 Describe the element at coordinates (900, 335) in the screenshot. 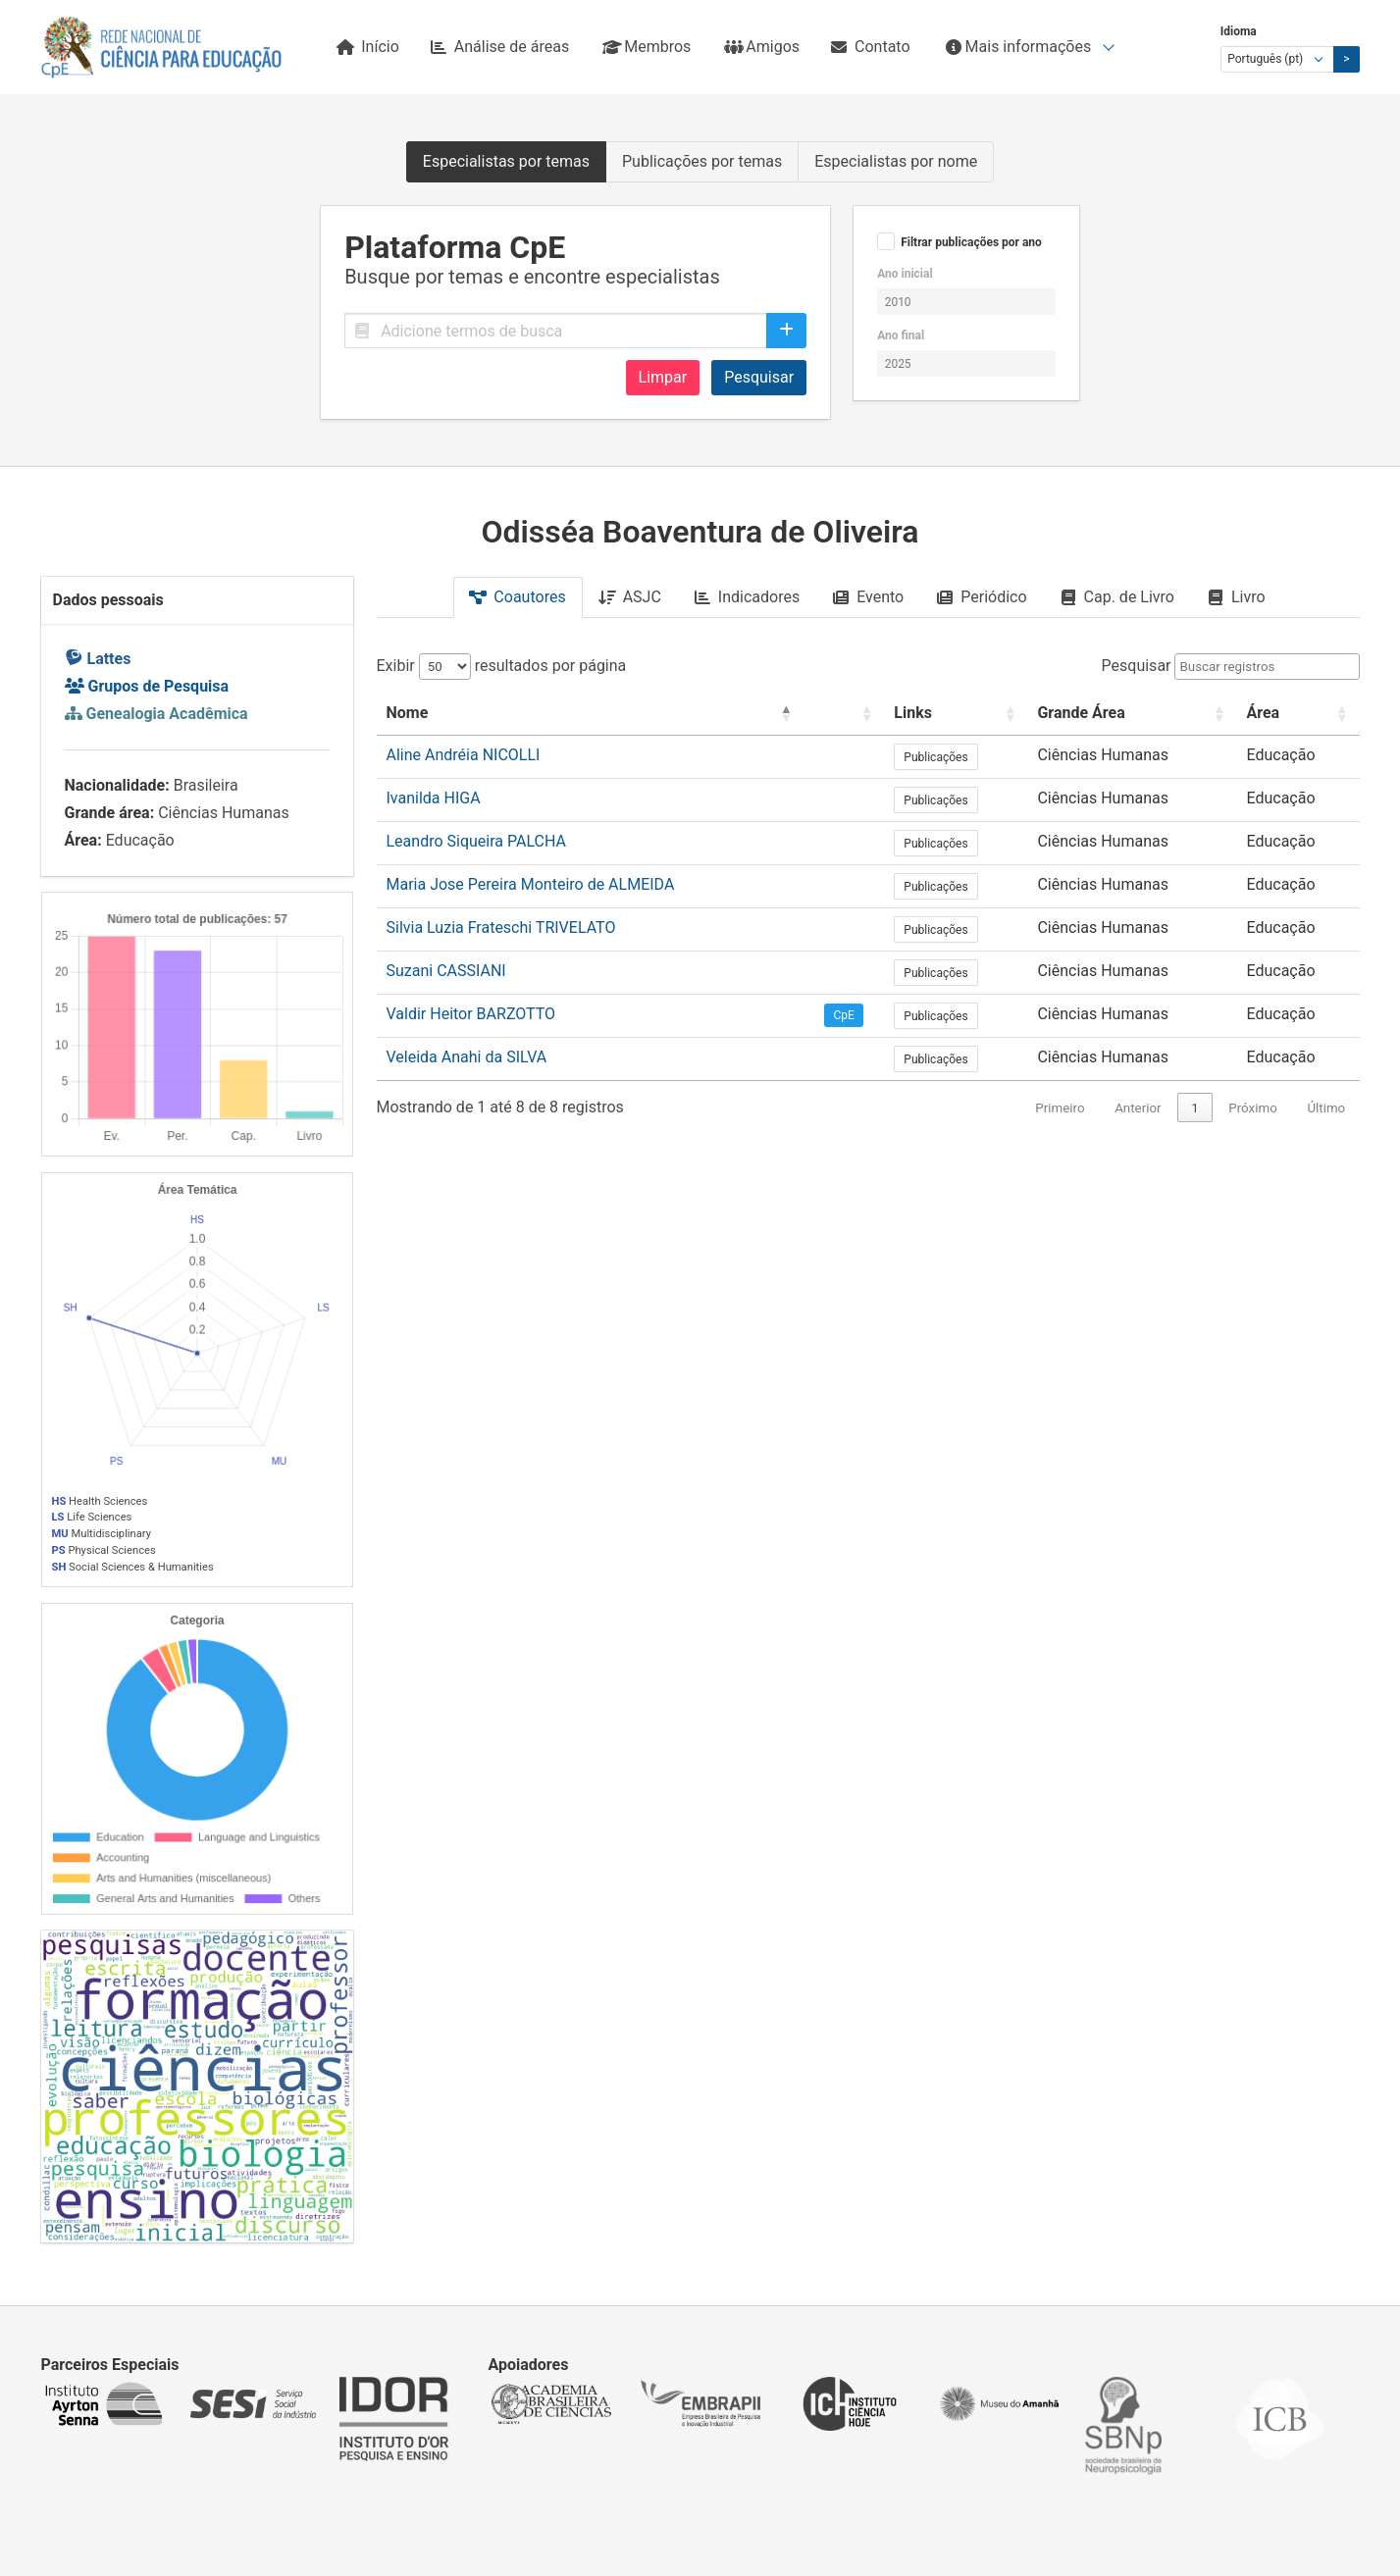

I see `Ano final` at that location.